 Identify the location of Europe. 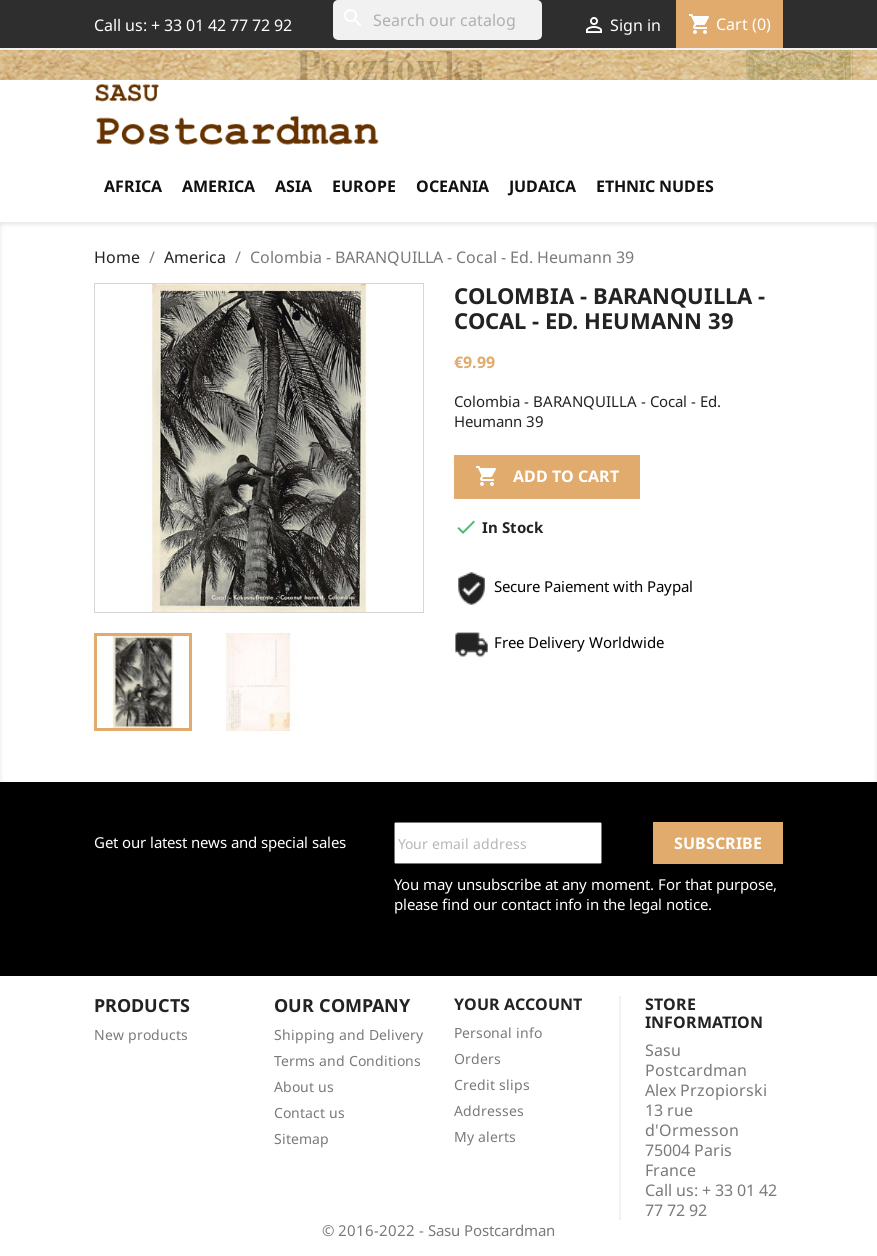
(364, 186).